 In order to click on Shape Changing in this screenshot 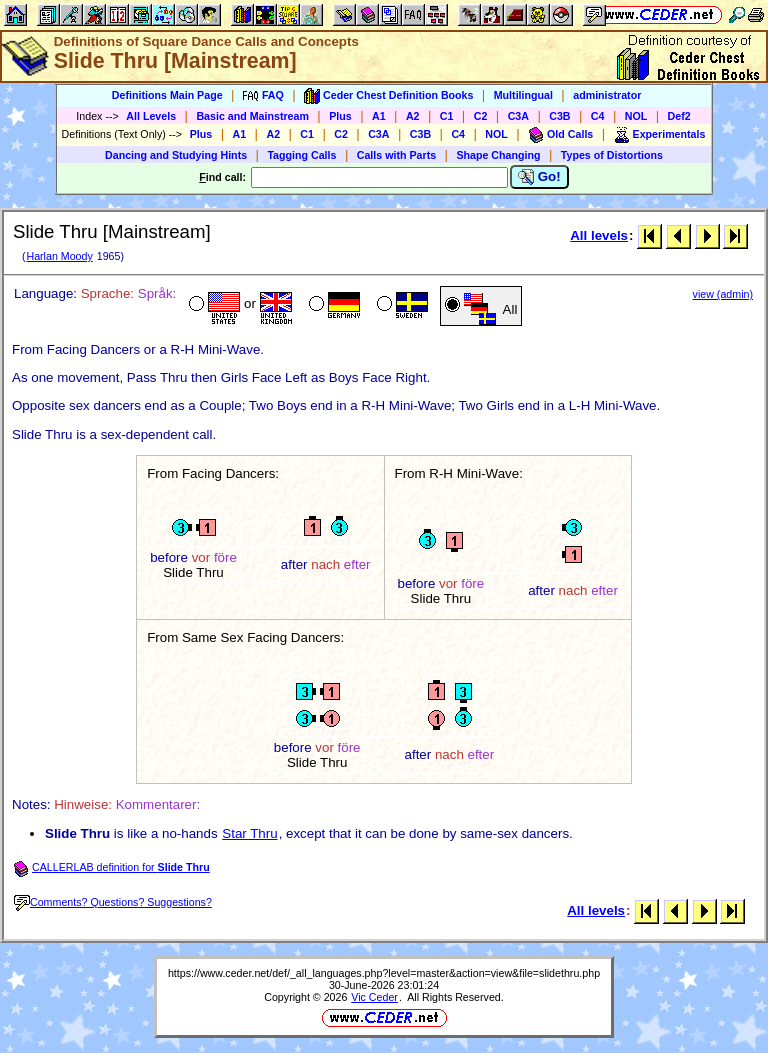, I will do `click(498, 155)`.